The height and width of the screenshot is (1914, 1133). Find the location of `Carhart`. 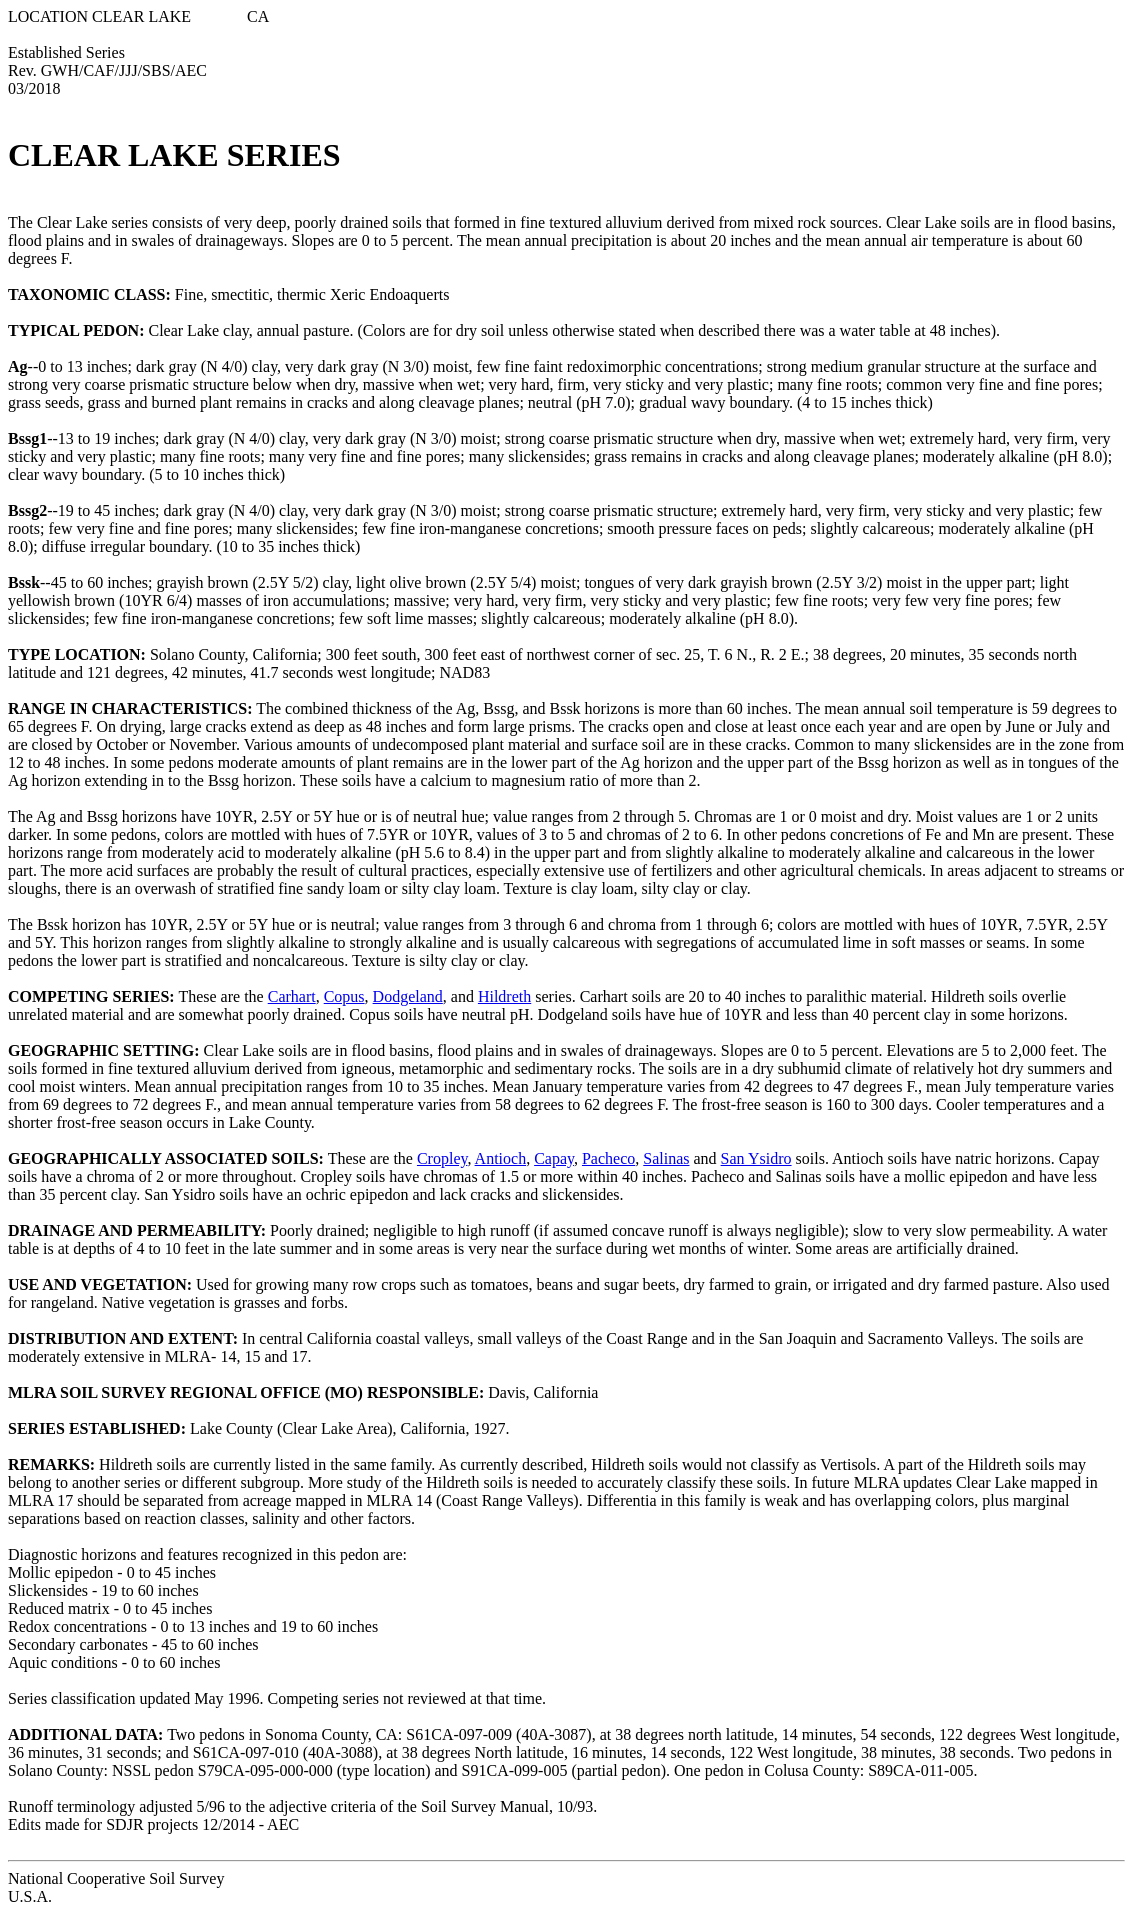

Carhart is located at coordinates (292, 996).